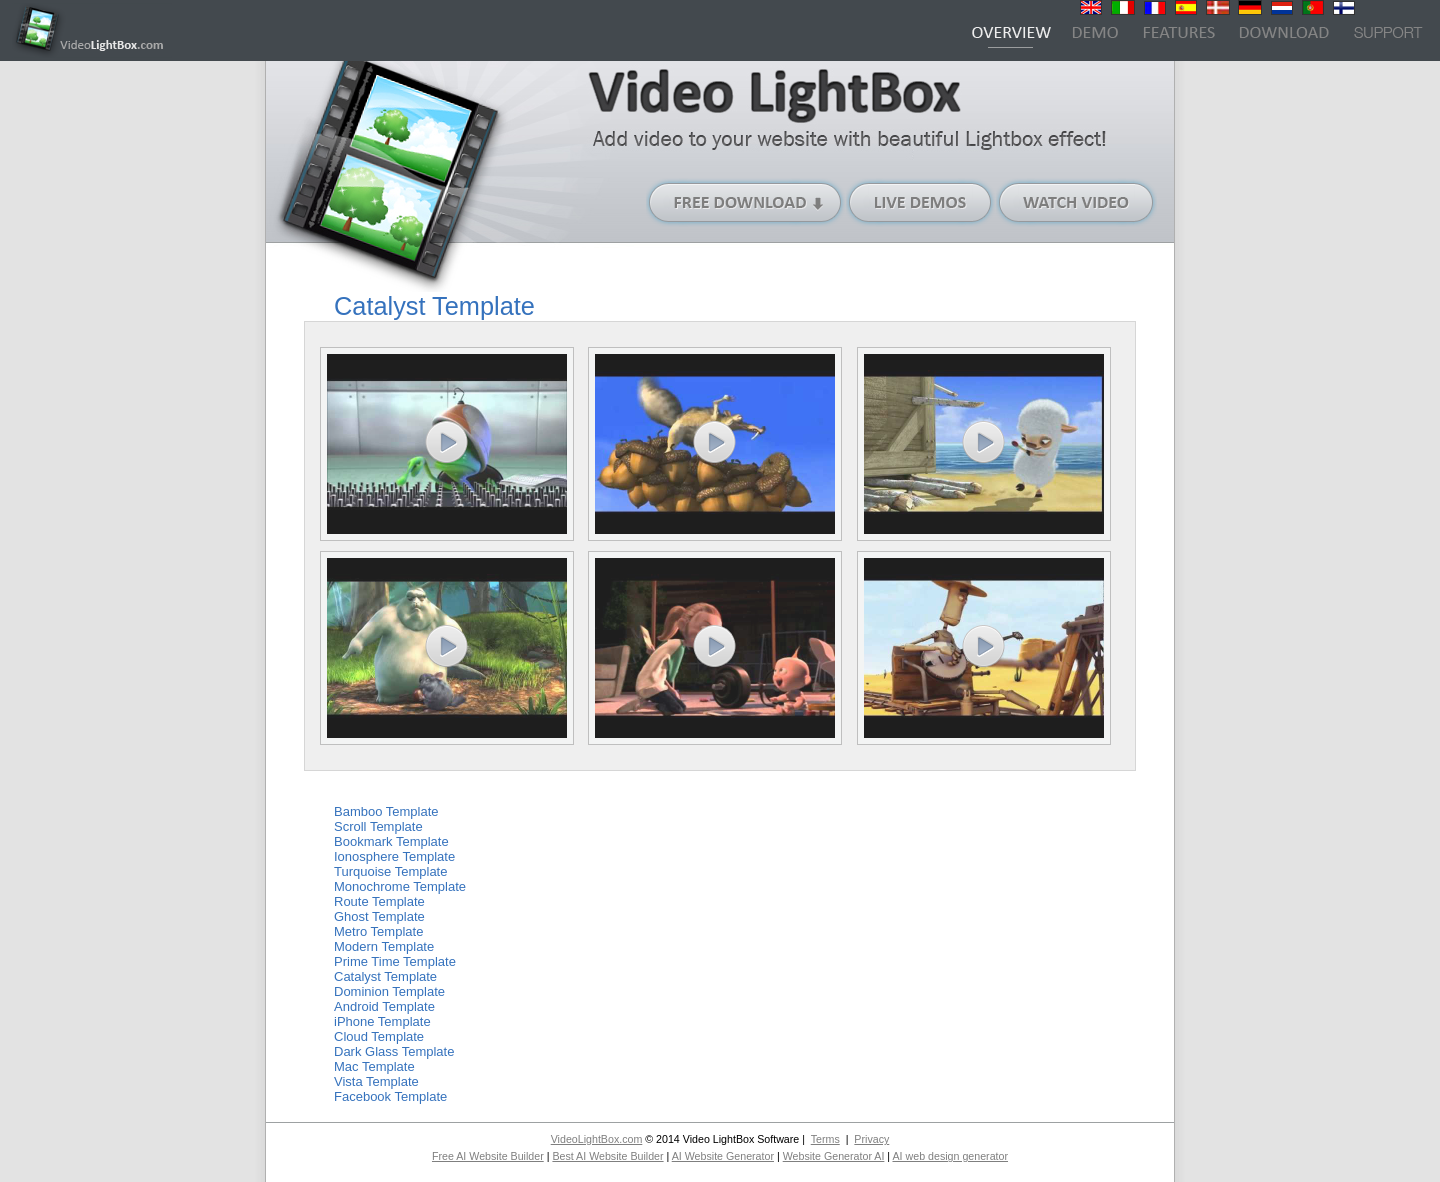 The width and height of the screenshot is (1440, 1182). What do you see at coordinates (391, 841) in the screenshot?
I see `Bookmark Template` at bounding box center [391, 841].